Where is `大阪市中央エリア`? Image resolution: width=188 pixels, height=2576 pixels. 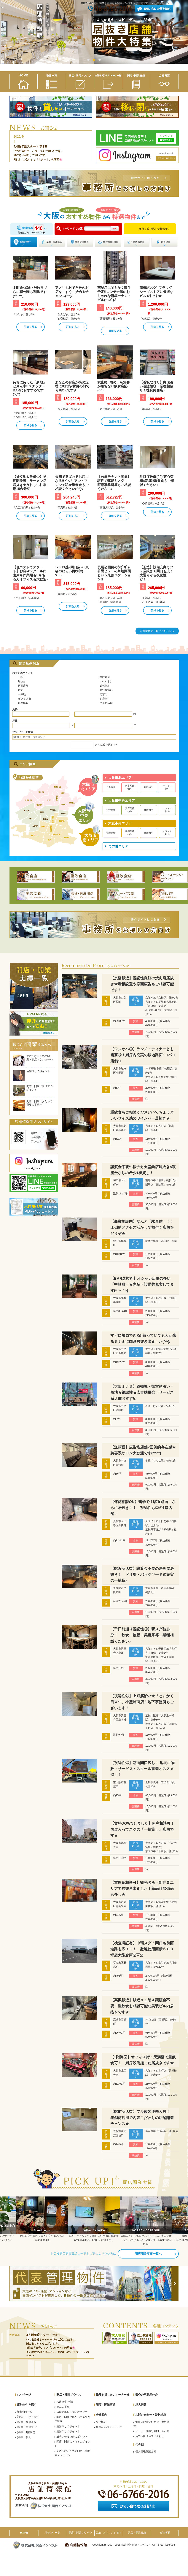
大阪市中央エリア is located at coordinates (121, 800).